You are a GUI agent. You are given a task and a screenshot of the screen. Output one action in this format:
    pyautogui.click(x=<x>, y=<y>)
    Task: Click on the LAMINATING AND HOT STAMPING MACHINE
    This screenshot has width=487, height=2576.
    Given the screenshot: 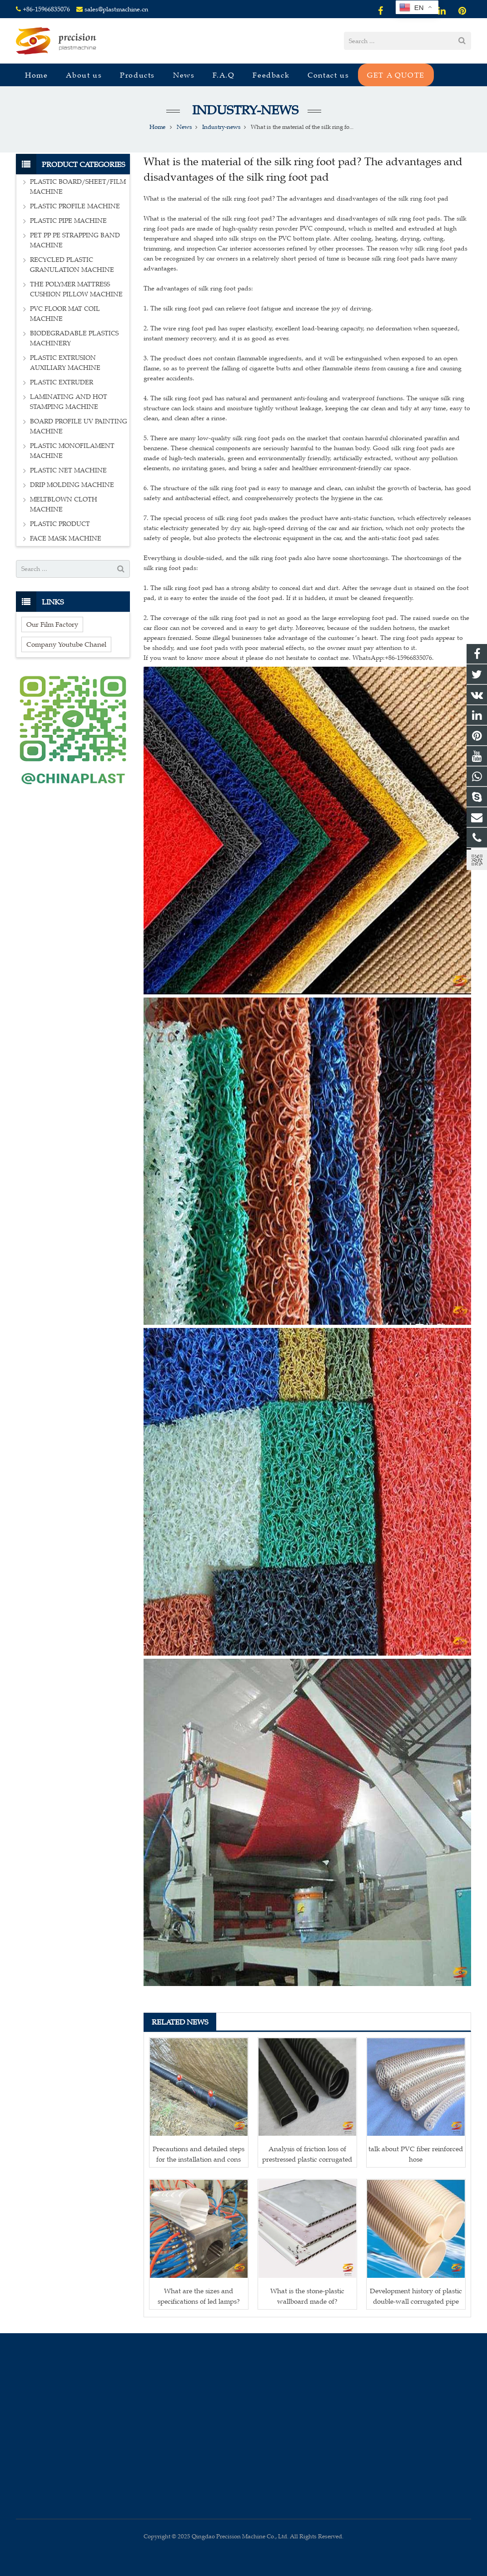 What is the action you would take?
    pyautogui.click(x=68, y=402)
    